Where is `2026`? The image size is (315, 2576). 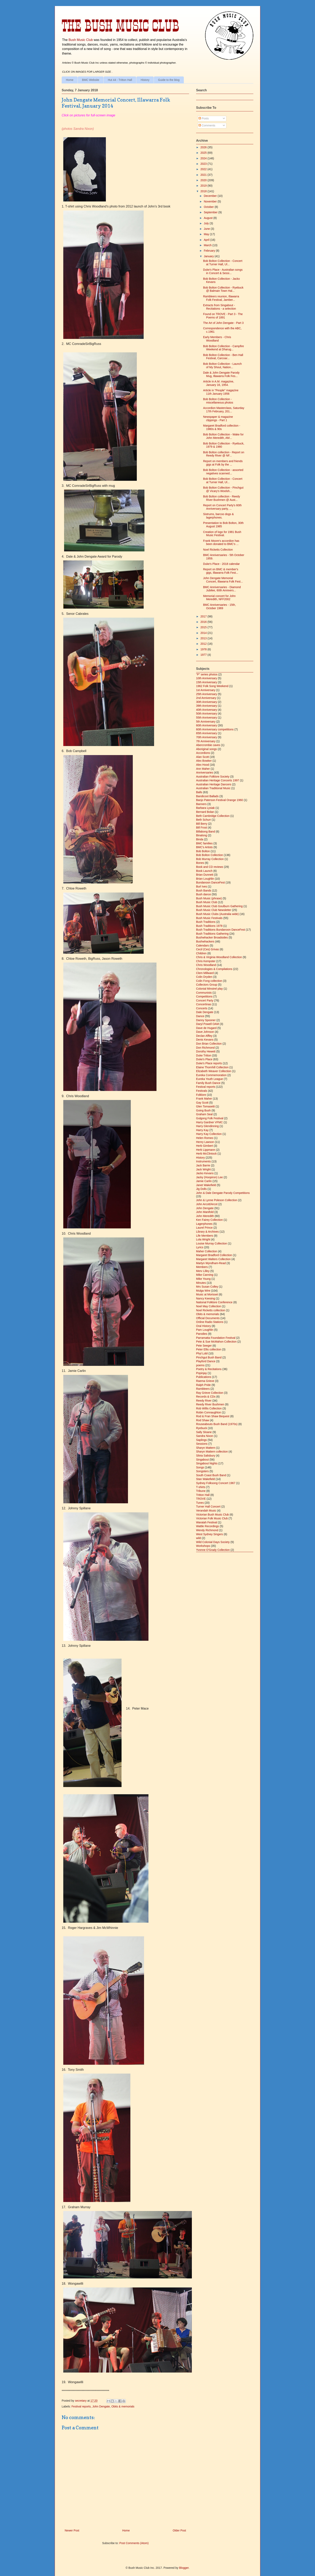
2026 is located at coordinates (204, 147).